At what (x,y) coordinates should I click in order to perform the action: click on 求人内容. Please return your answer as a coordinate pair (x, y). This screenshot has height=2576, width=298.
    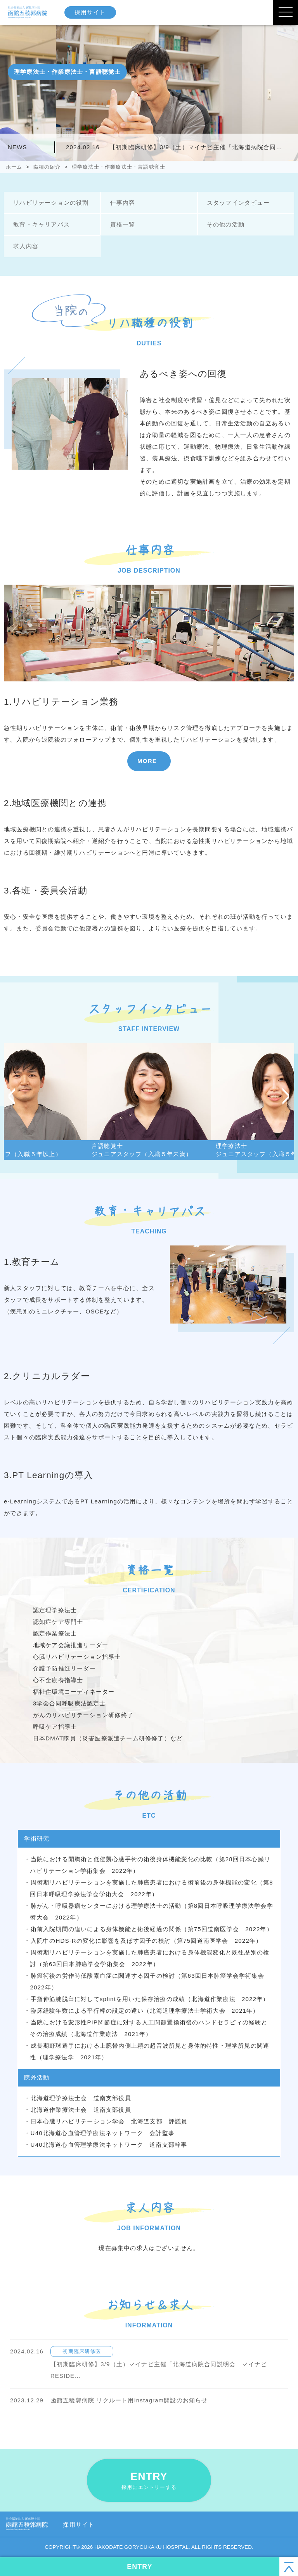
    Looking at the image, I should click on (25, 246).